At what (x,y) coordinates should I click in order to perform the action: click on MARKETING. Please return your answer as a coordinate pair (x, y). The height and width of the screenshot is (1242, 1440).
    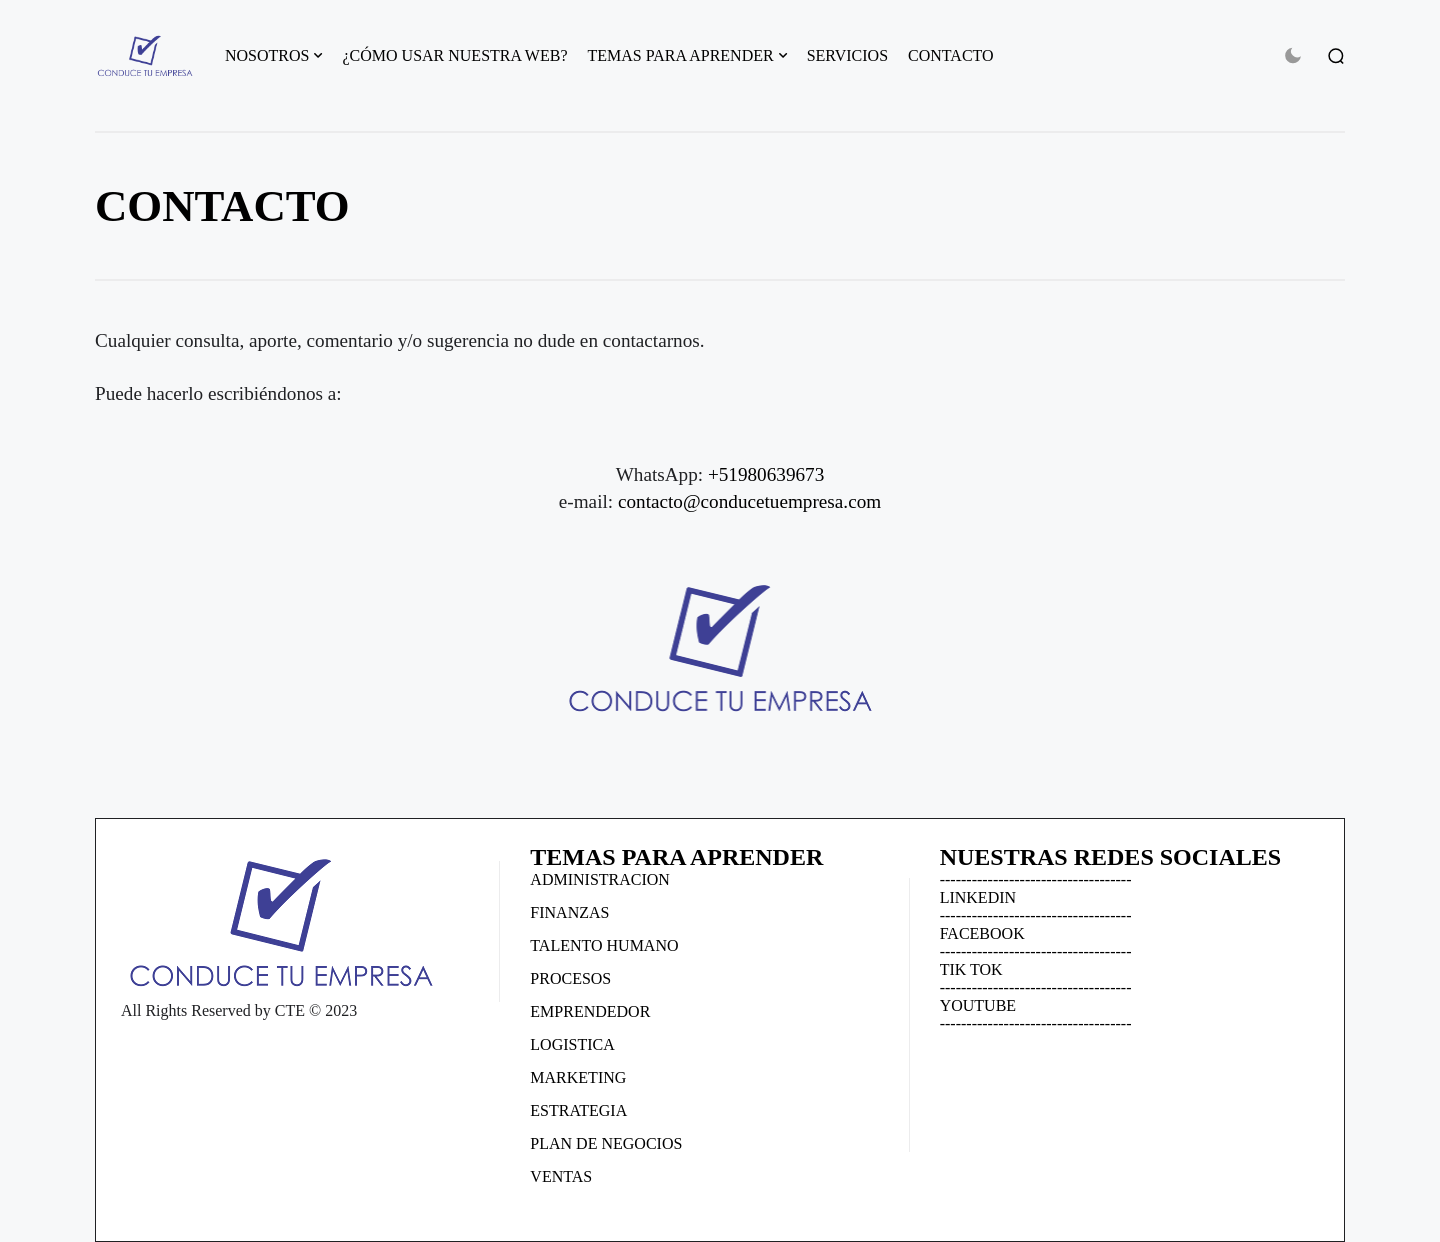
    Looking at the image, I should click on (578, 1077).